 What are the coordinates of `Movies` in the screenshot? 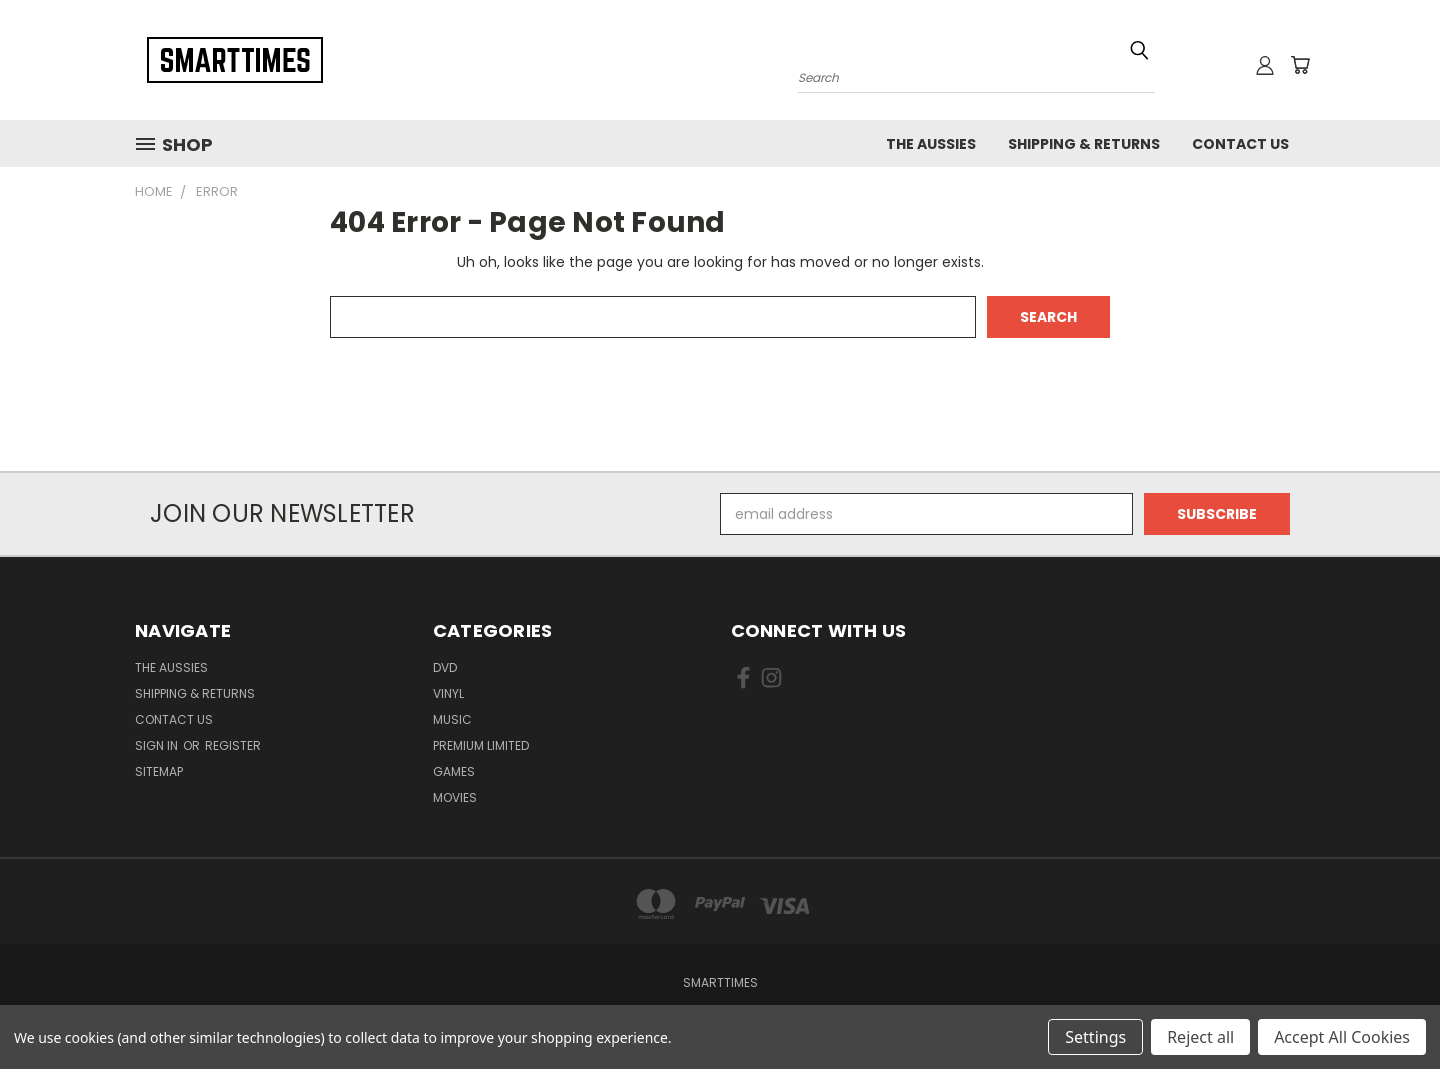 It's located at (455, 797).